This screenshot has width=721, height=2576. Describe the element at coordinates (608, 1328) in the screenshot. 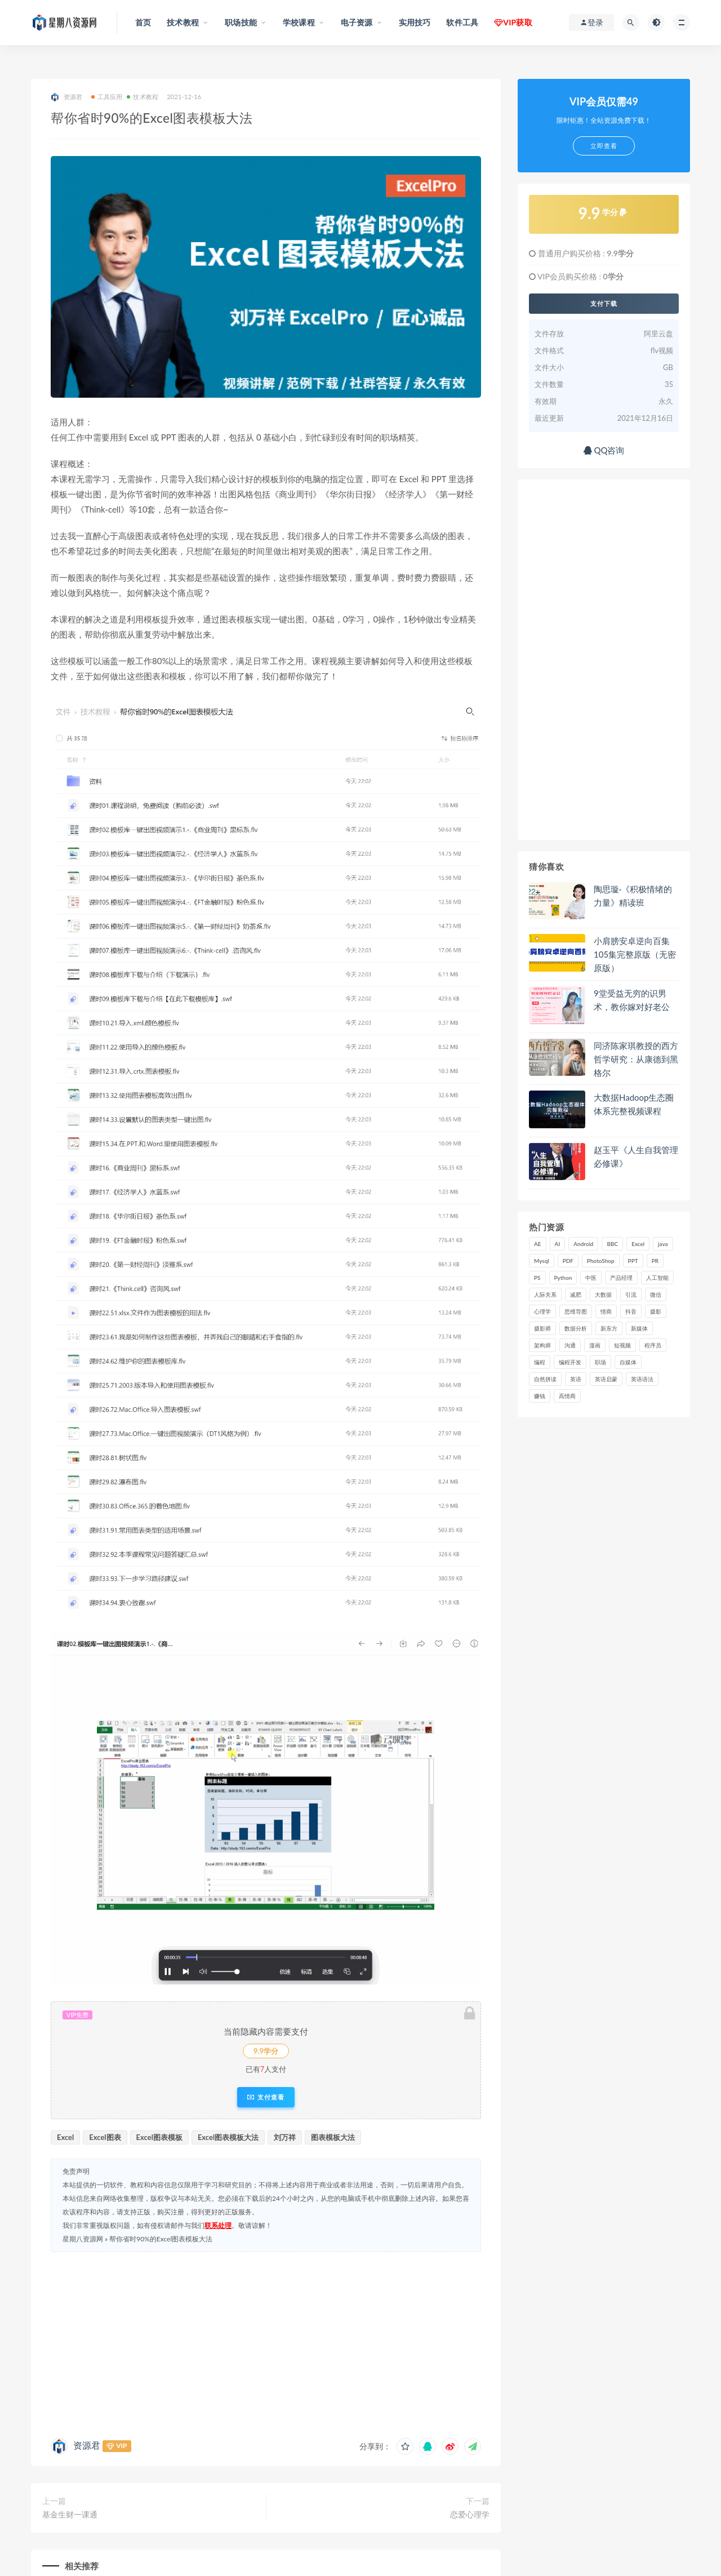

I see `新东方 [新东方 (22 项)]` at that location.